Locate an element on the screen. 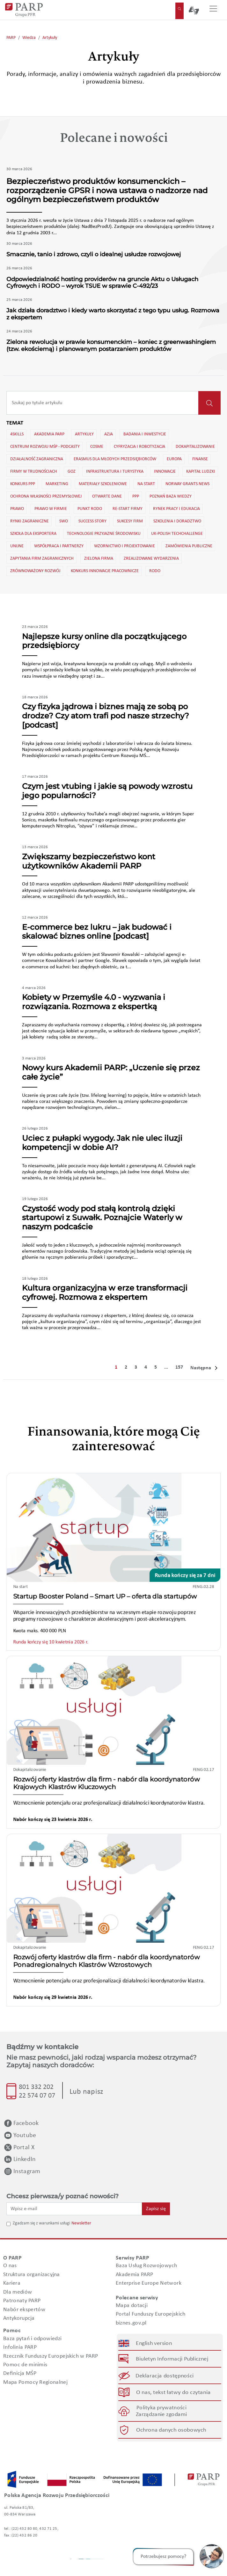 The image size is (227, 2576). Erasmus dla młodych przedsiębiorców is located at coordinates (114, 459).